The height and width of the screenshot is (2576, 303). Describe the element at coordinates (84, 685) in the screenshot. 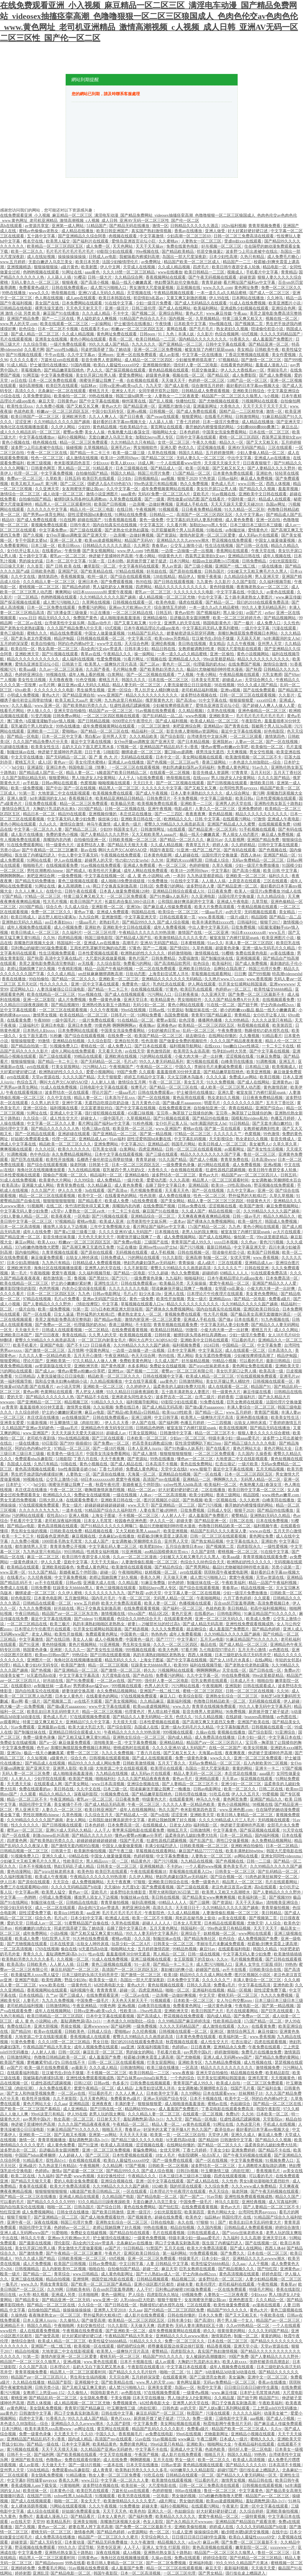

I see `麻豆亚洲av成人无码久久精品` at that location.